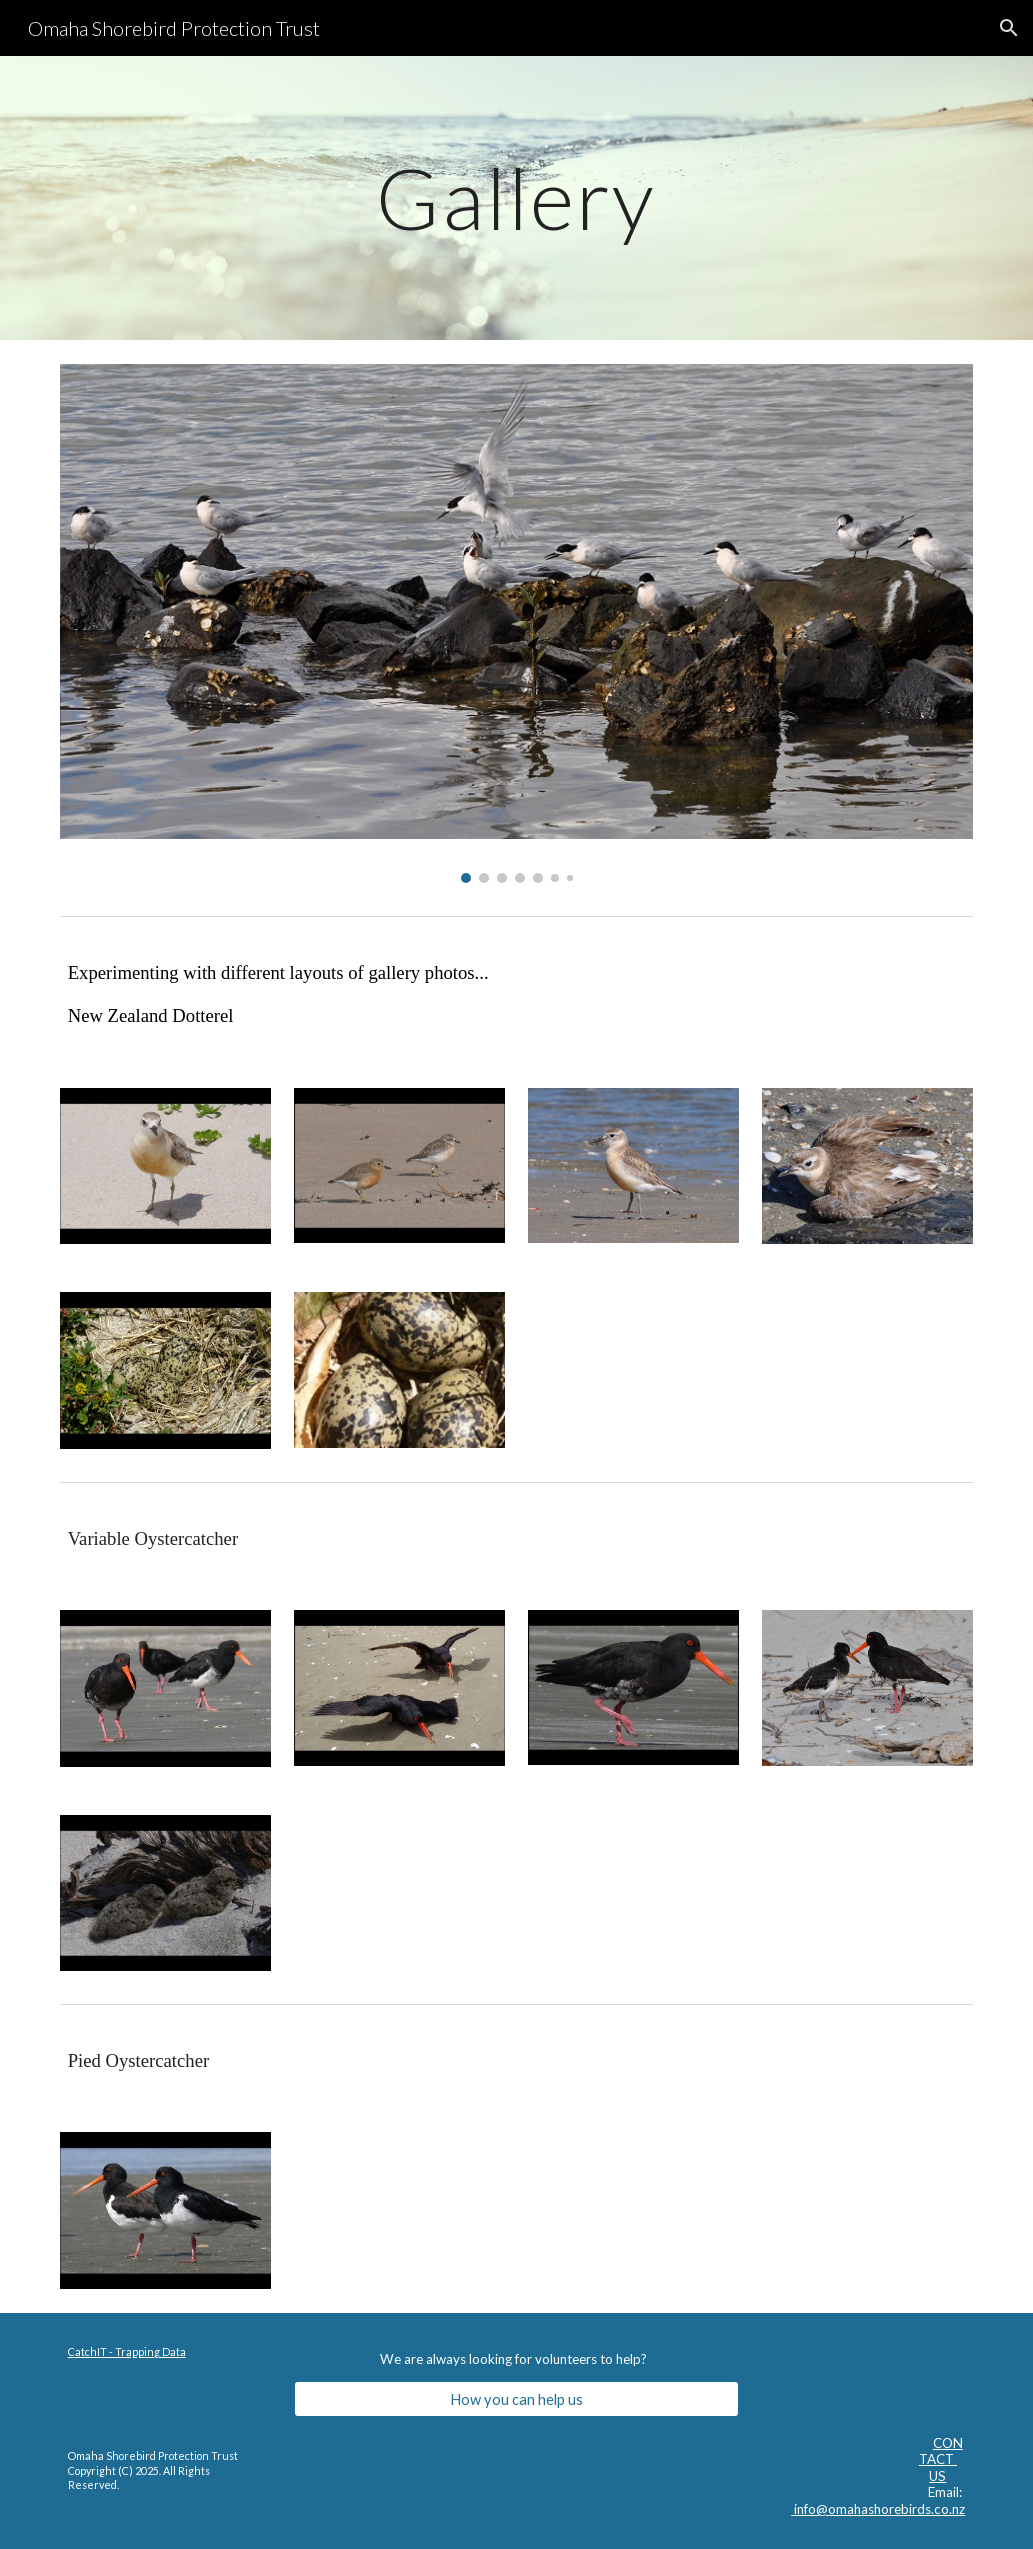  Describe the element at coordinates (517, 623) in the screenshot. I see `[Image carousel]` at that location.